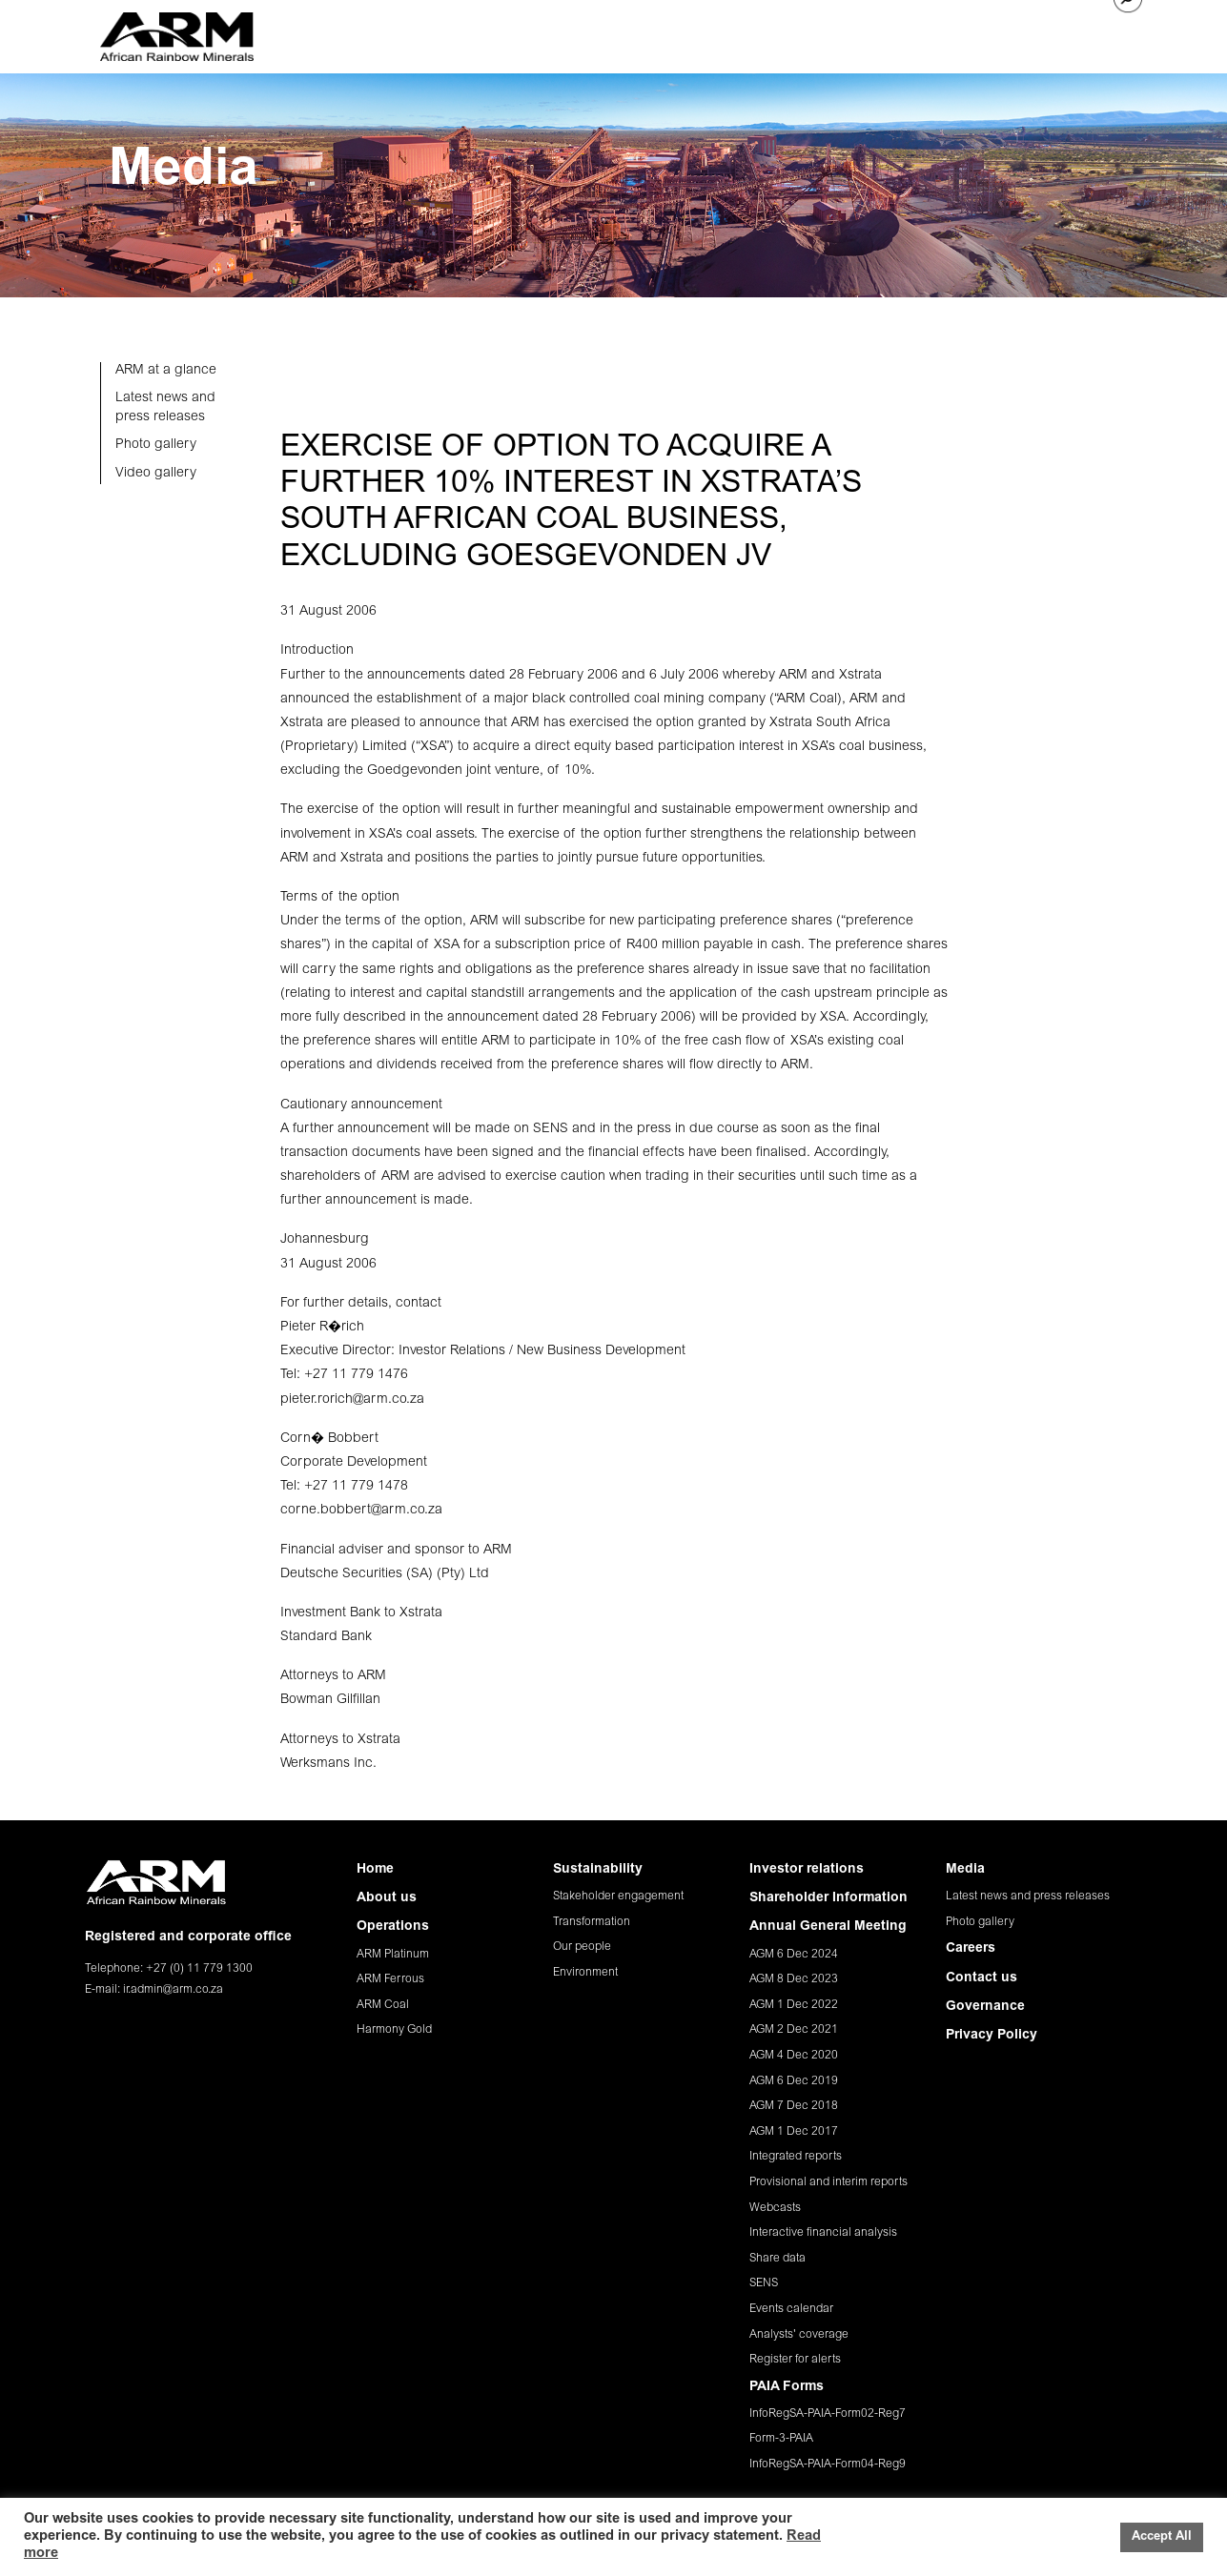 The image size is (1227, 2576). What do you see at coordinates (383, 2005) in the screenshot?
I see `ARM Coal` at bounding box center [383, 2005].